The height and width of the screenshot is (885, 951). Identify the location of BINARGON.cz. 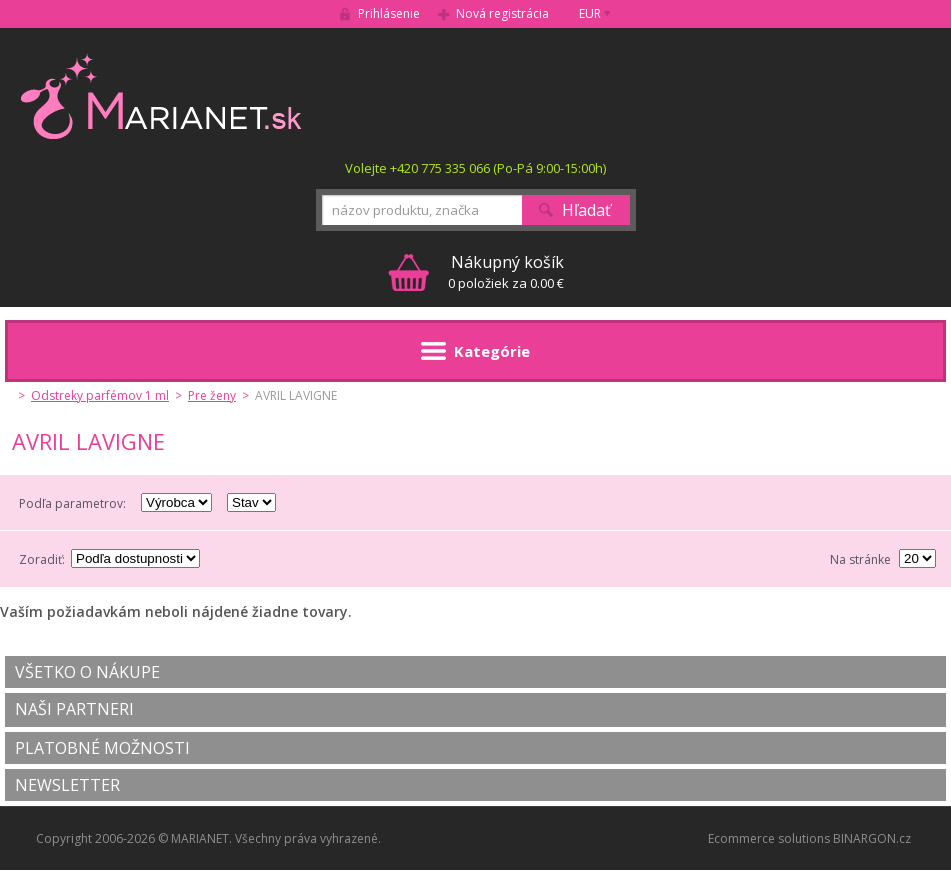
(872, 838).